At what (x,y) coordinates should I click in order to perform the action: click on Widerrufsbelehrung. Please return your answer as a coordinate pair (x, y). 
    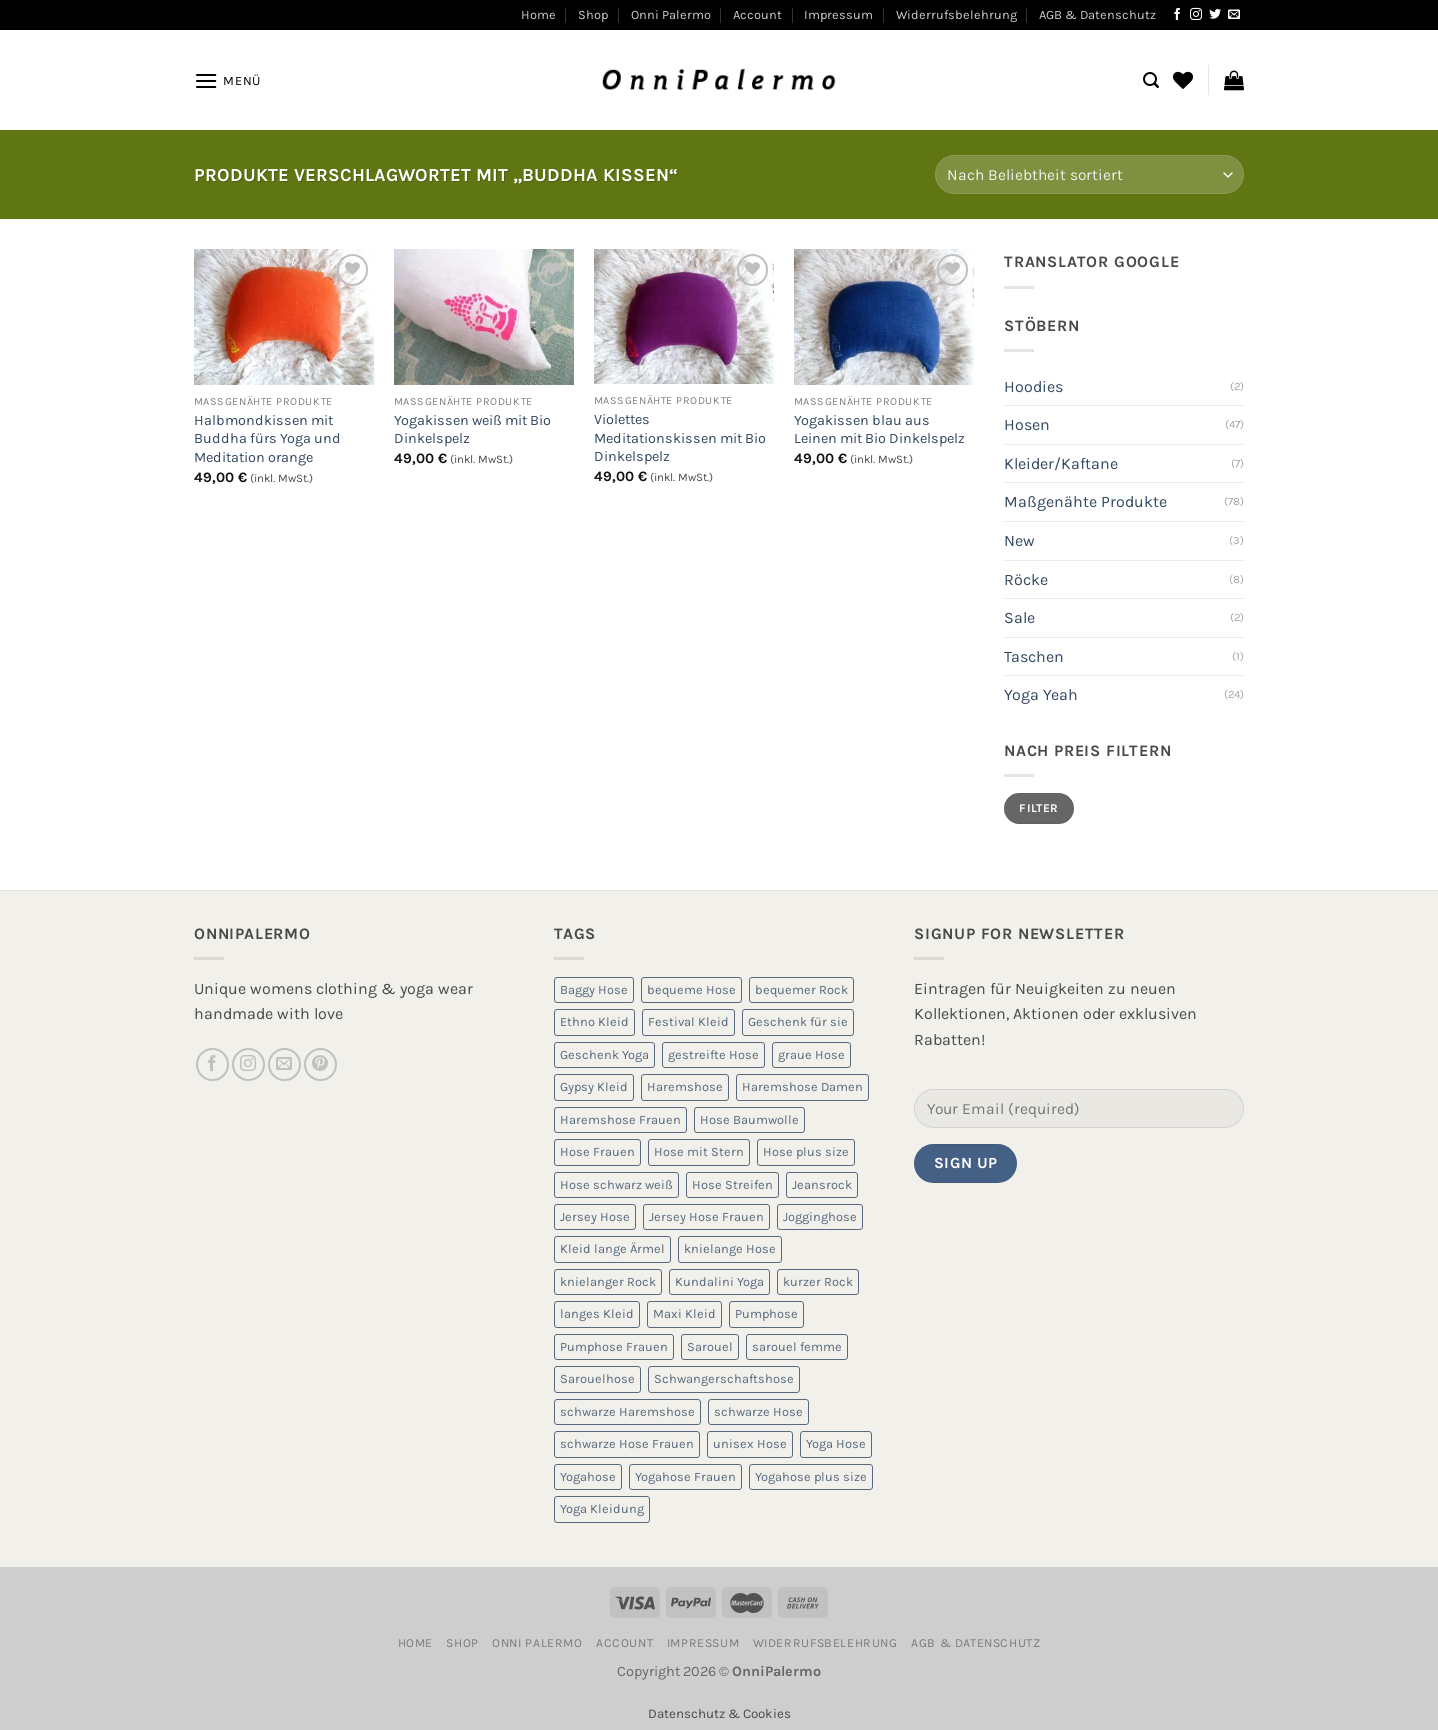
    Looking at the image, I should click on (956, 14).